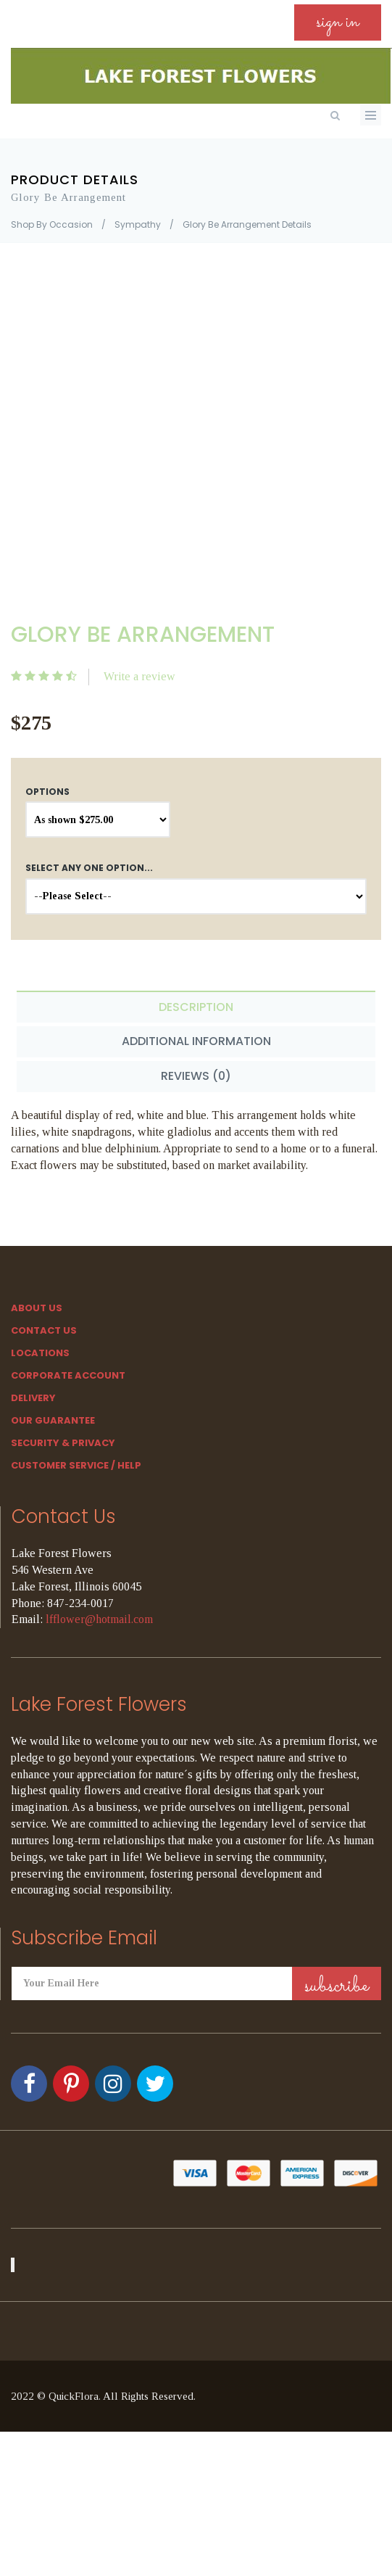  What do you see at coordinates (33, 1398) in the screenshot?
I see `Delivery` at bounding box center [33, 1398].